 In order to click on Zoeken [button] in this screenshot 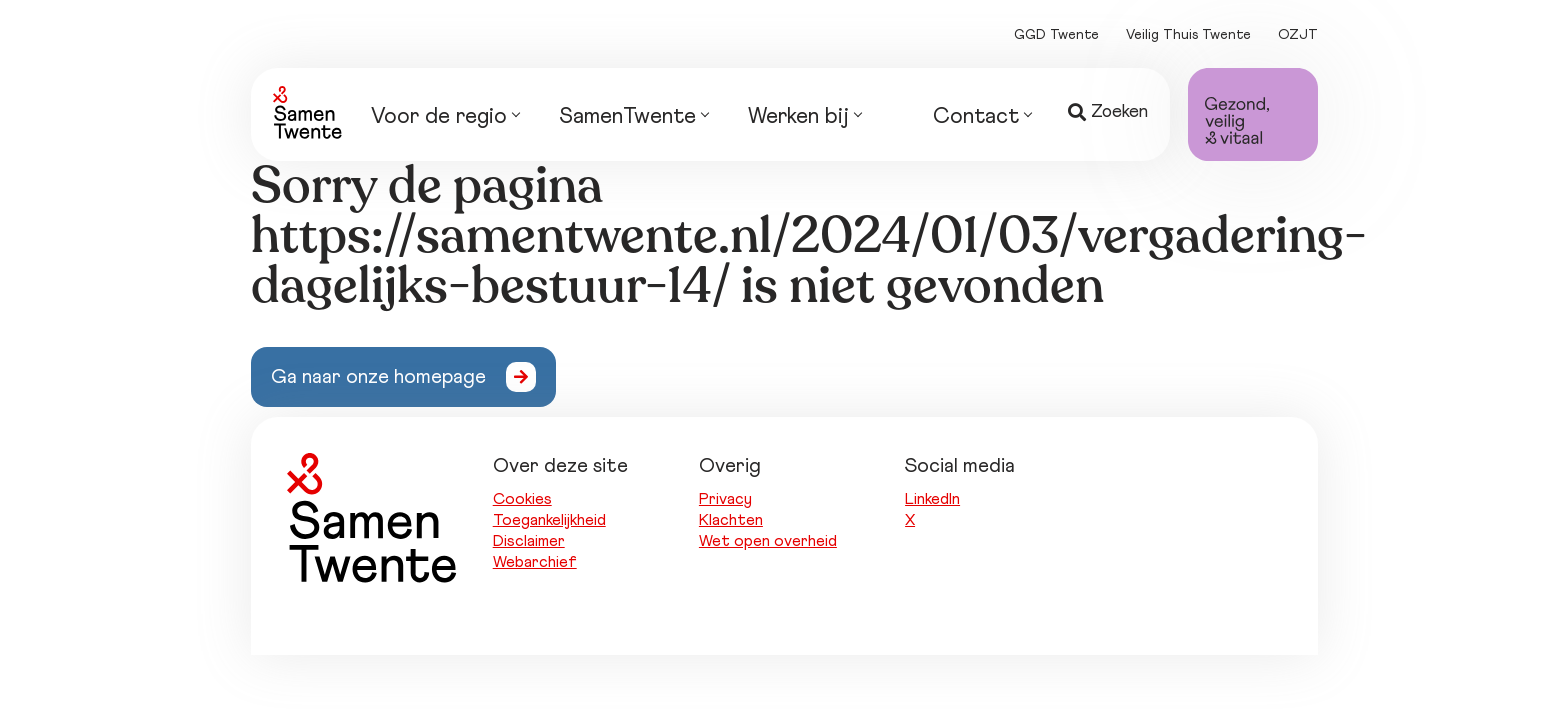, I will do `click(1108, 112)`.